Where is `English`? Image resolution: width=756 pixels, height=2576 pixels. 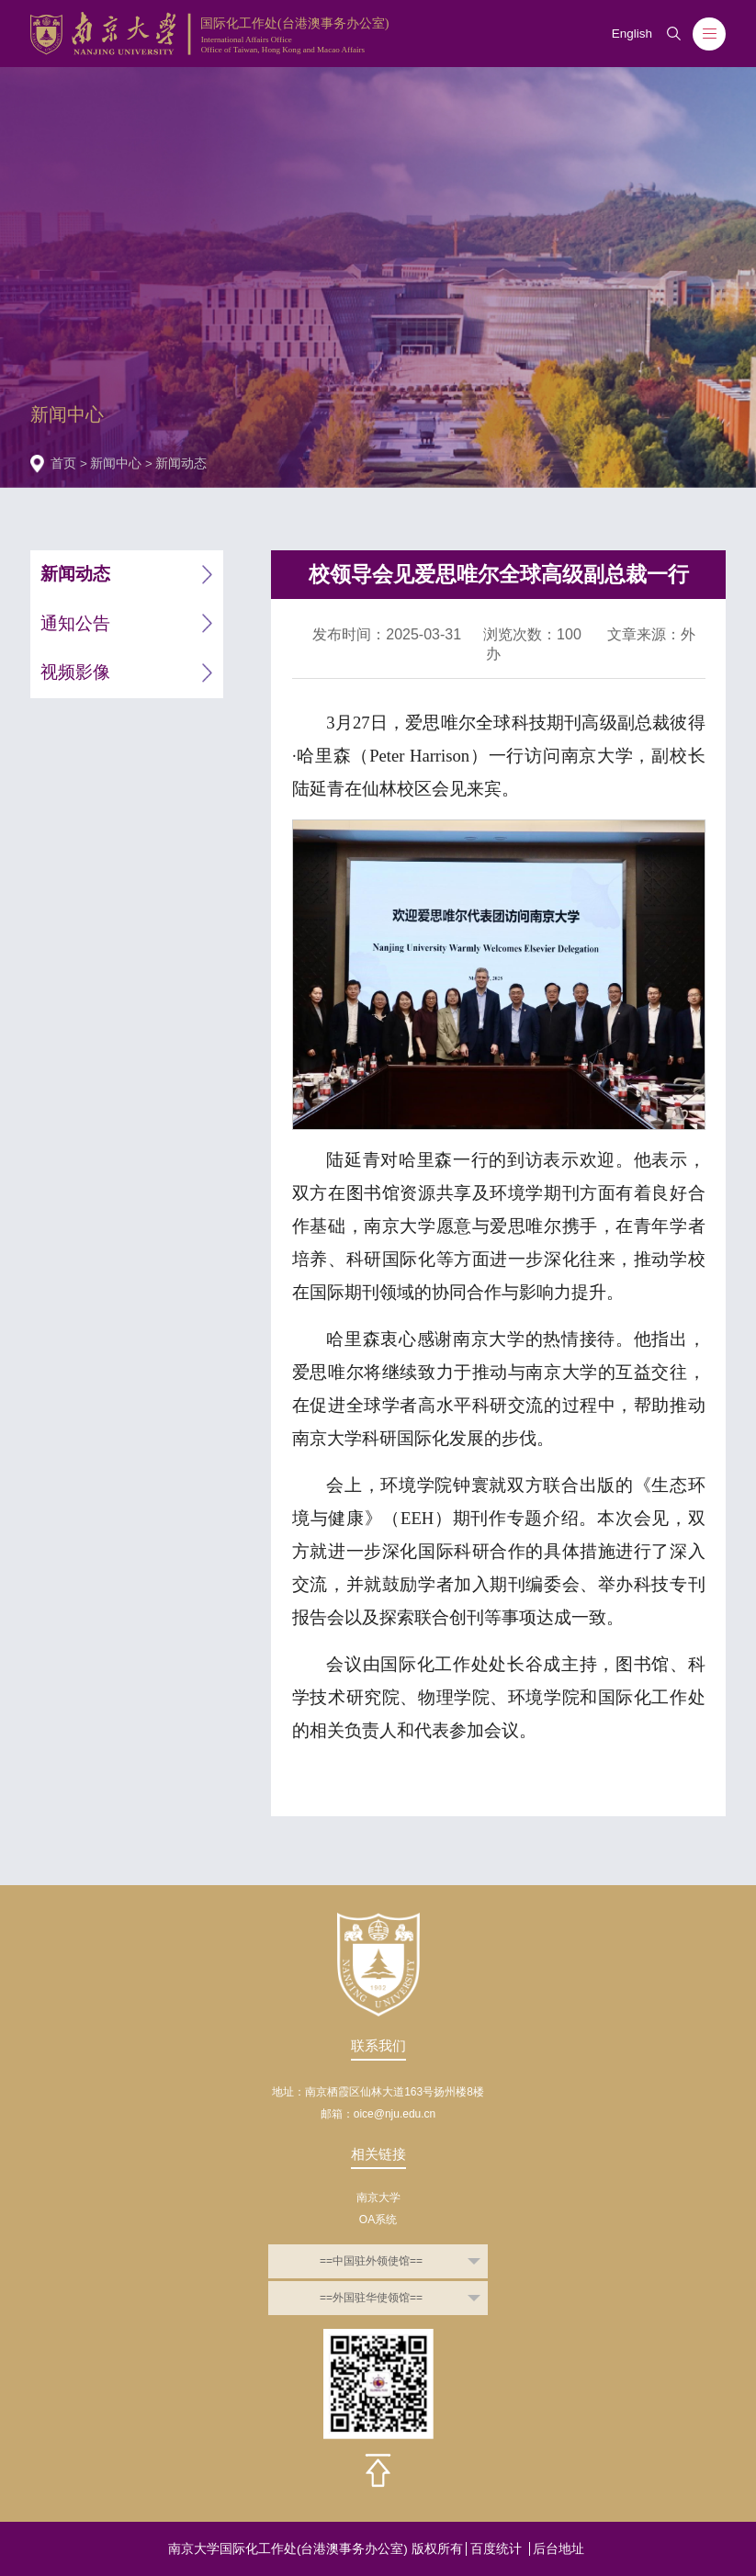
English is located at coordinates (632, 34).